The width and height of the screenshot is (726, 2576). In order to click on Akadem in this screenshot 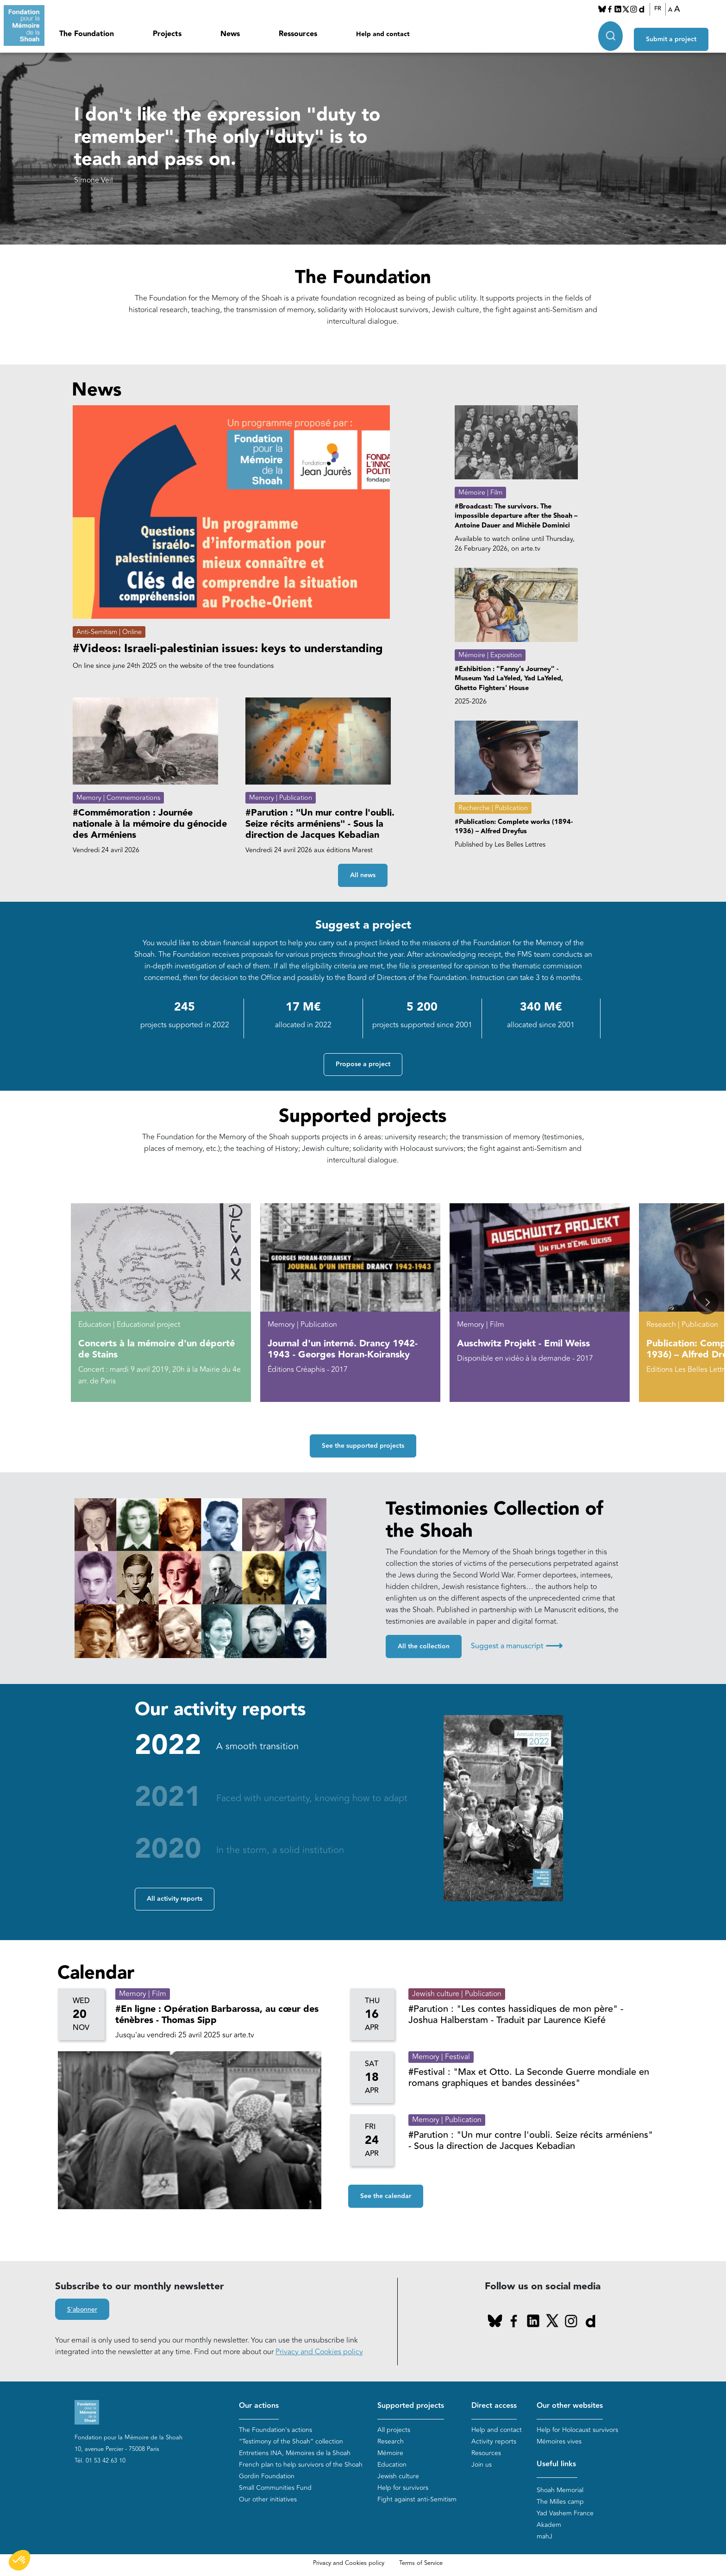, I will do `click(549, 2525)`.